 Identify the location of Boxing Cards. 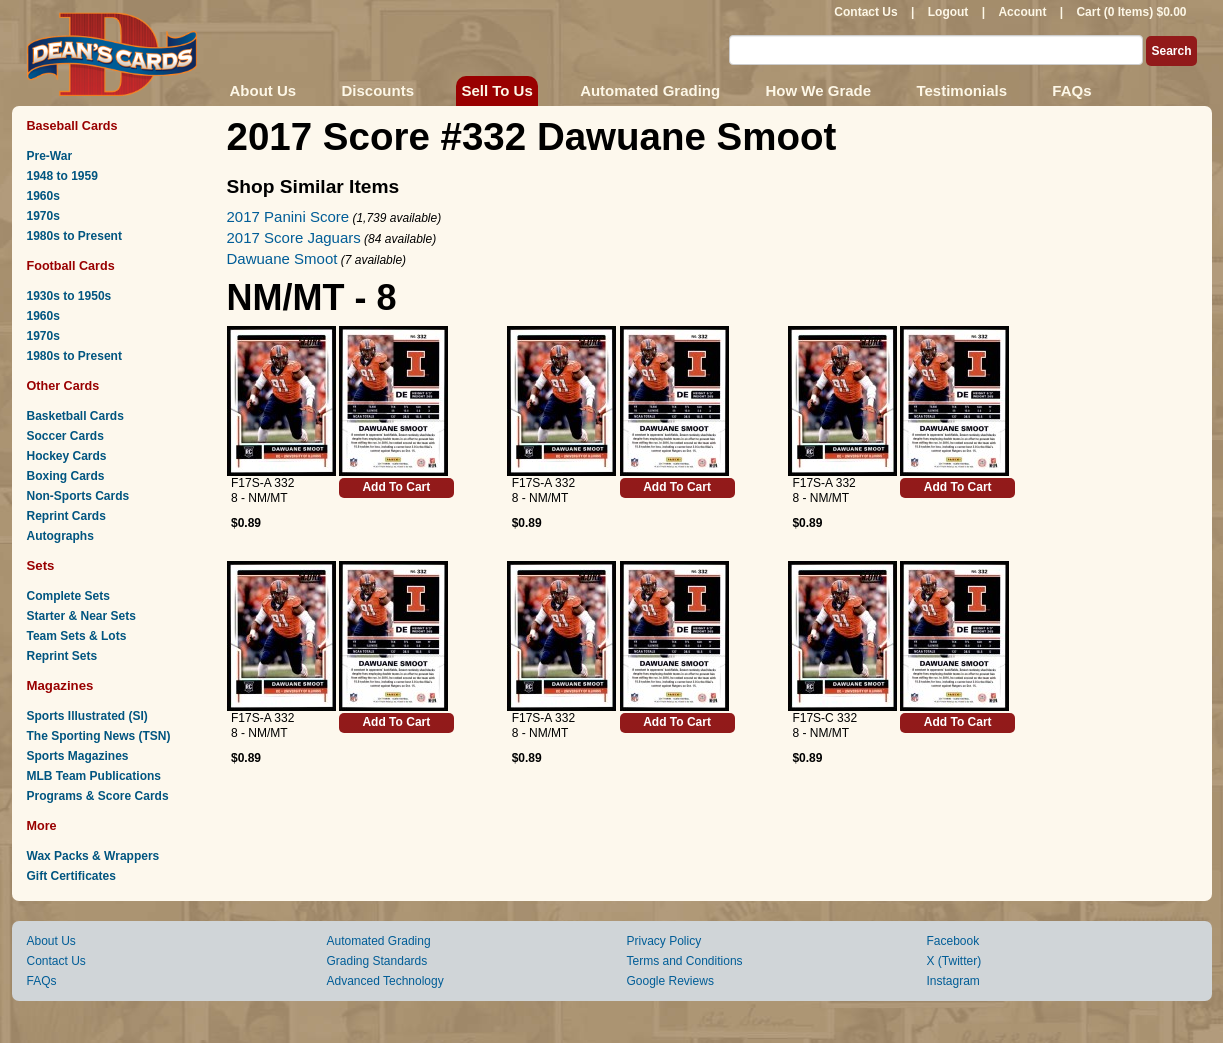
(66, 476).